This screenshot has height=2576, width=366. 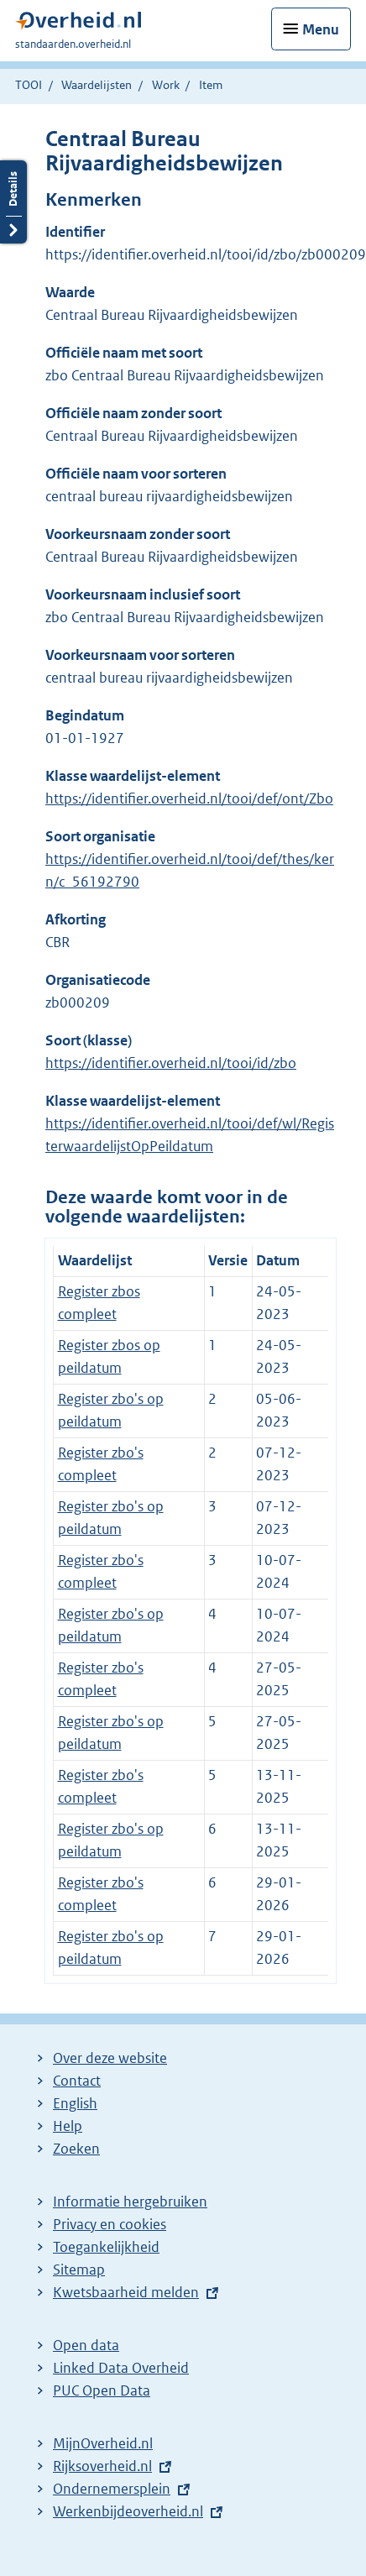 I want to click on Informatie hergebruiken, so click(x=130, y=2201).